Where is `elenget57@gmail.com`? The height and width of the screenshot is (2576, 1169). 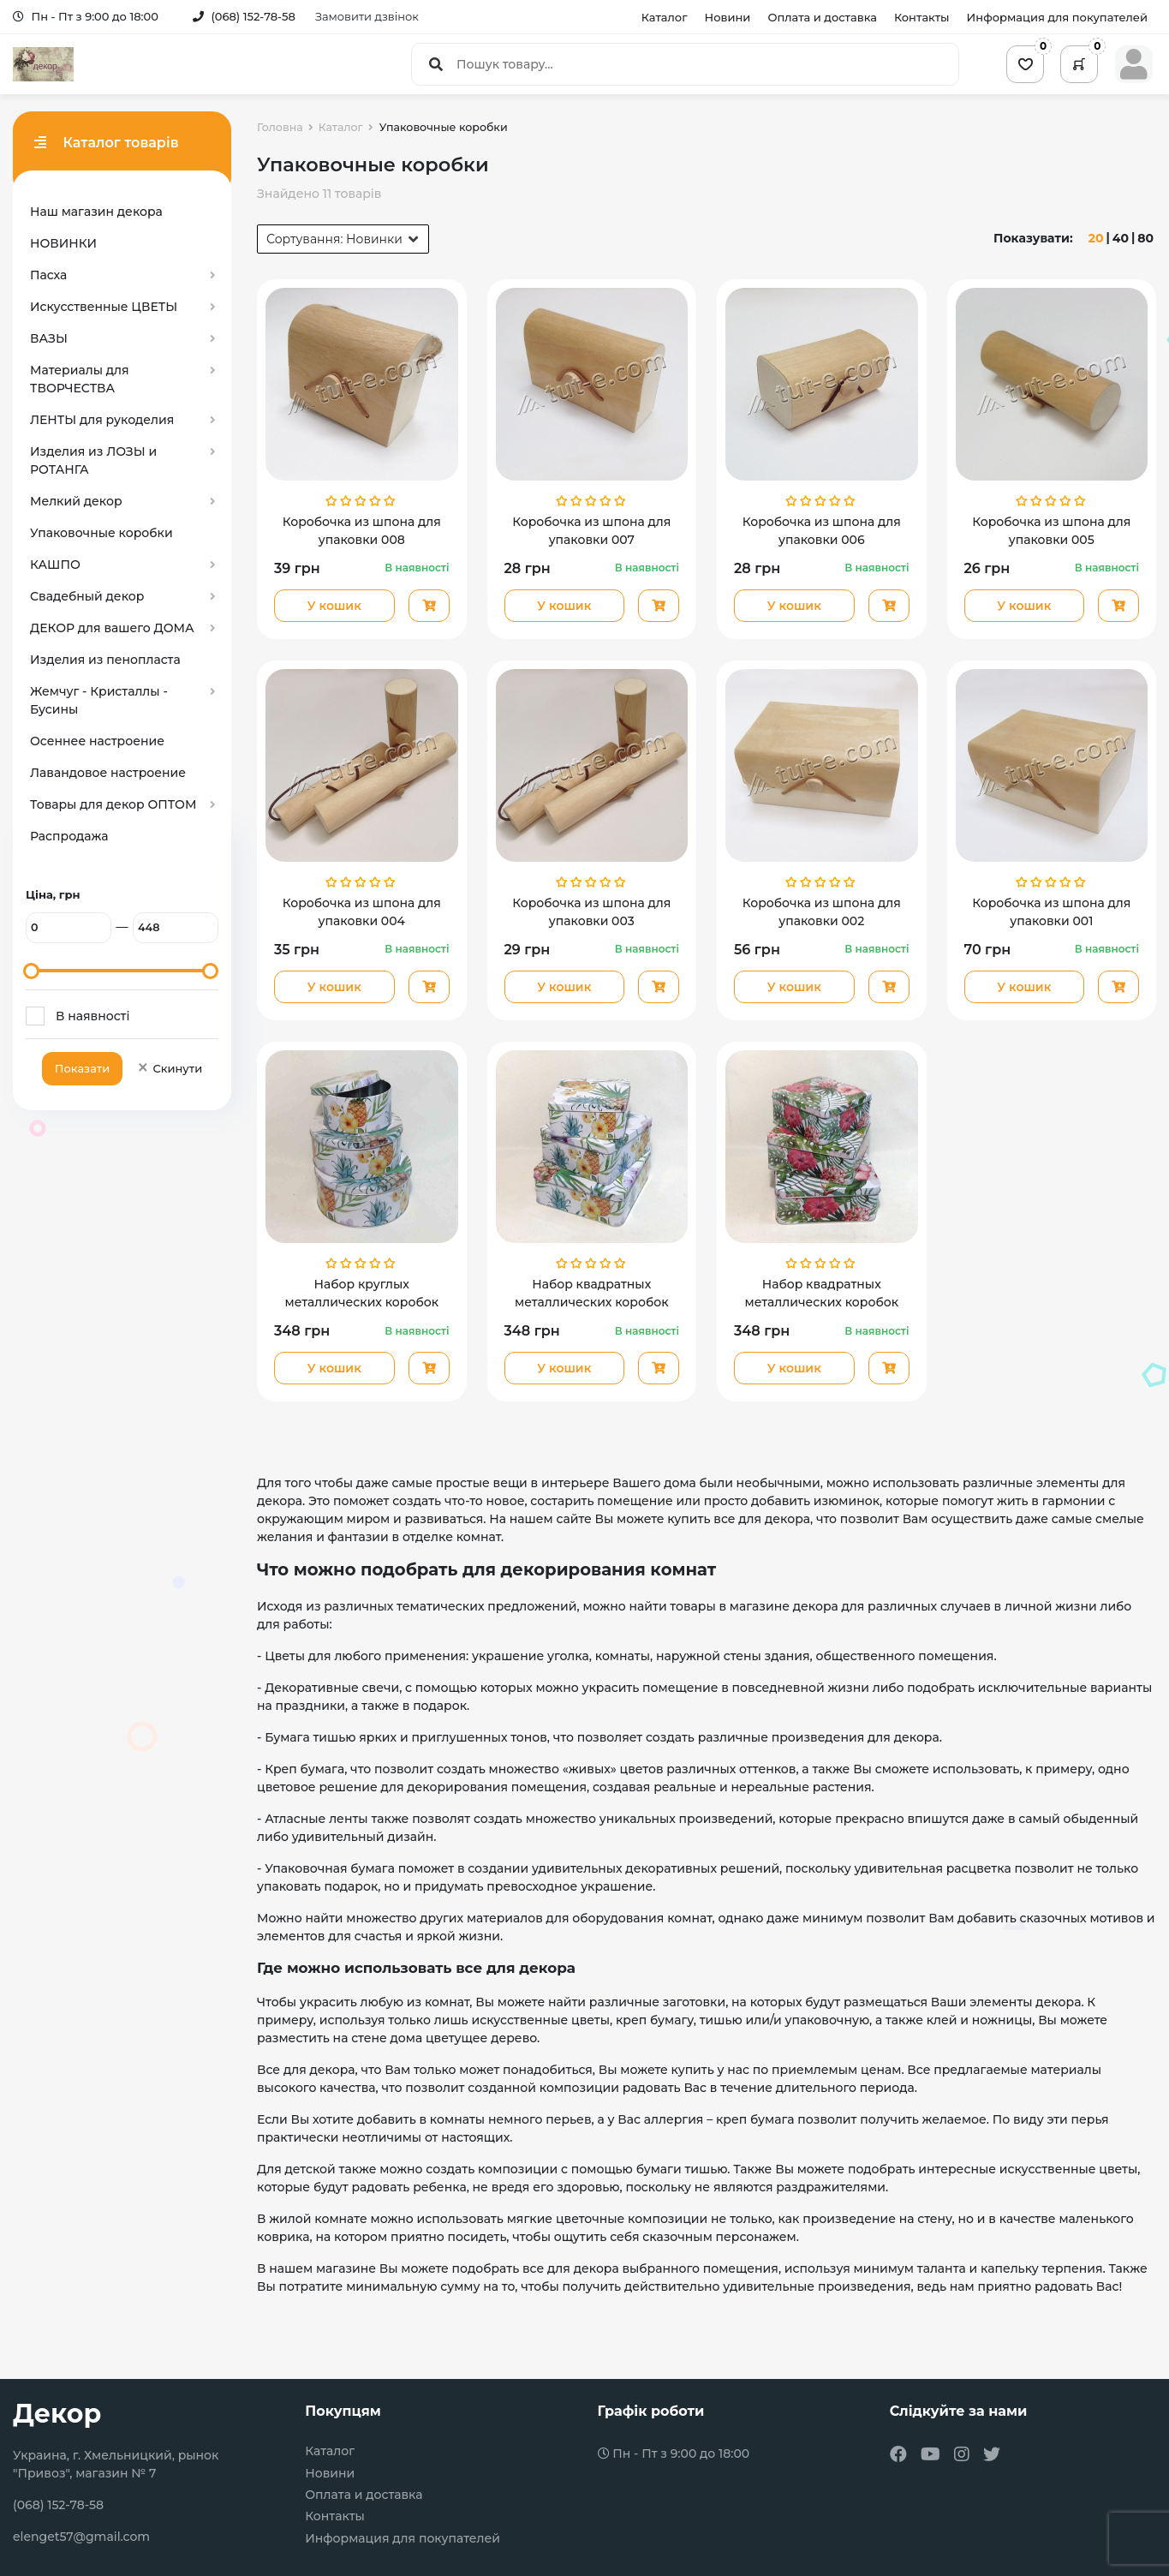
elenget57@gmail.com is located at coordinates (81, 2536).